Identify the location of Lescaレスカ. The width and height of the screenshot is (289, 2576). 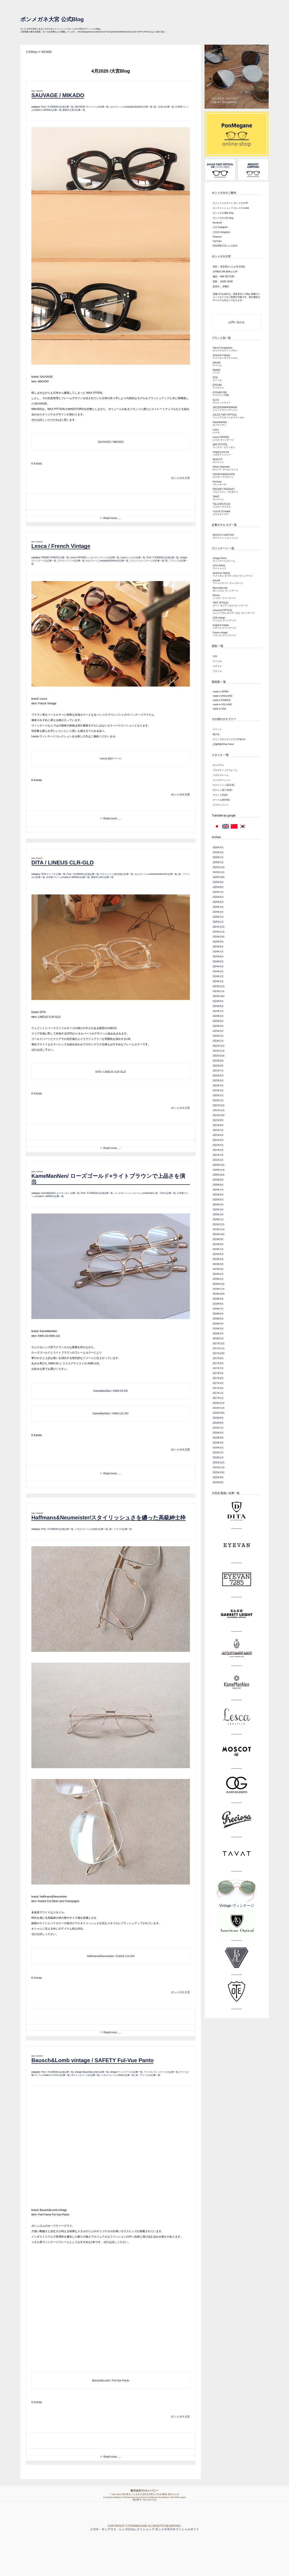
(216, 431).